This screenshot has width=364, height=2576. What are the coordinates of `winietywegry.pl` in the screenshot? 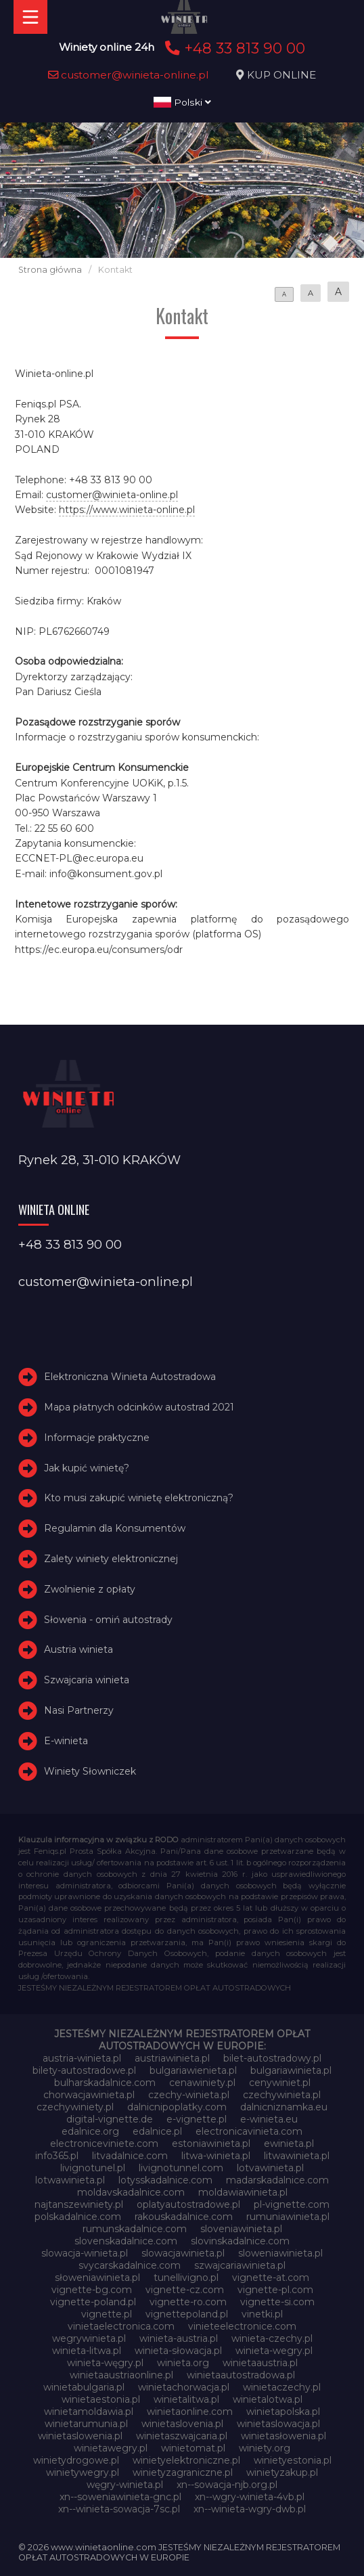 It's located at (82, 2472).